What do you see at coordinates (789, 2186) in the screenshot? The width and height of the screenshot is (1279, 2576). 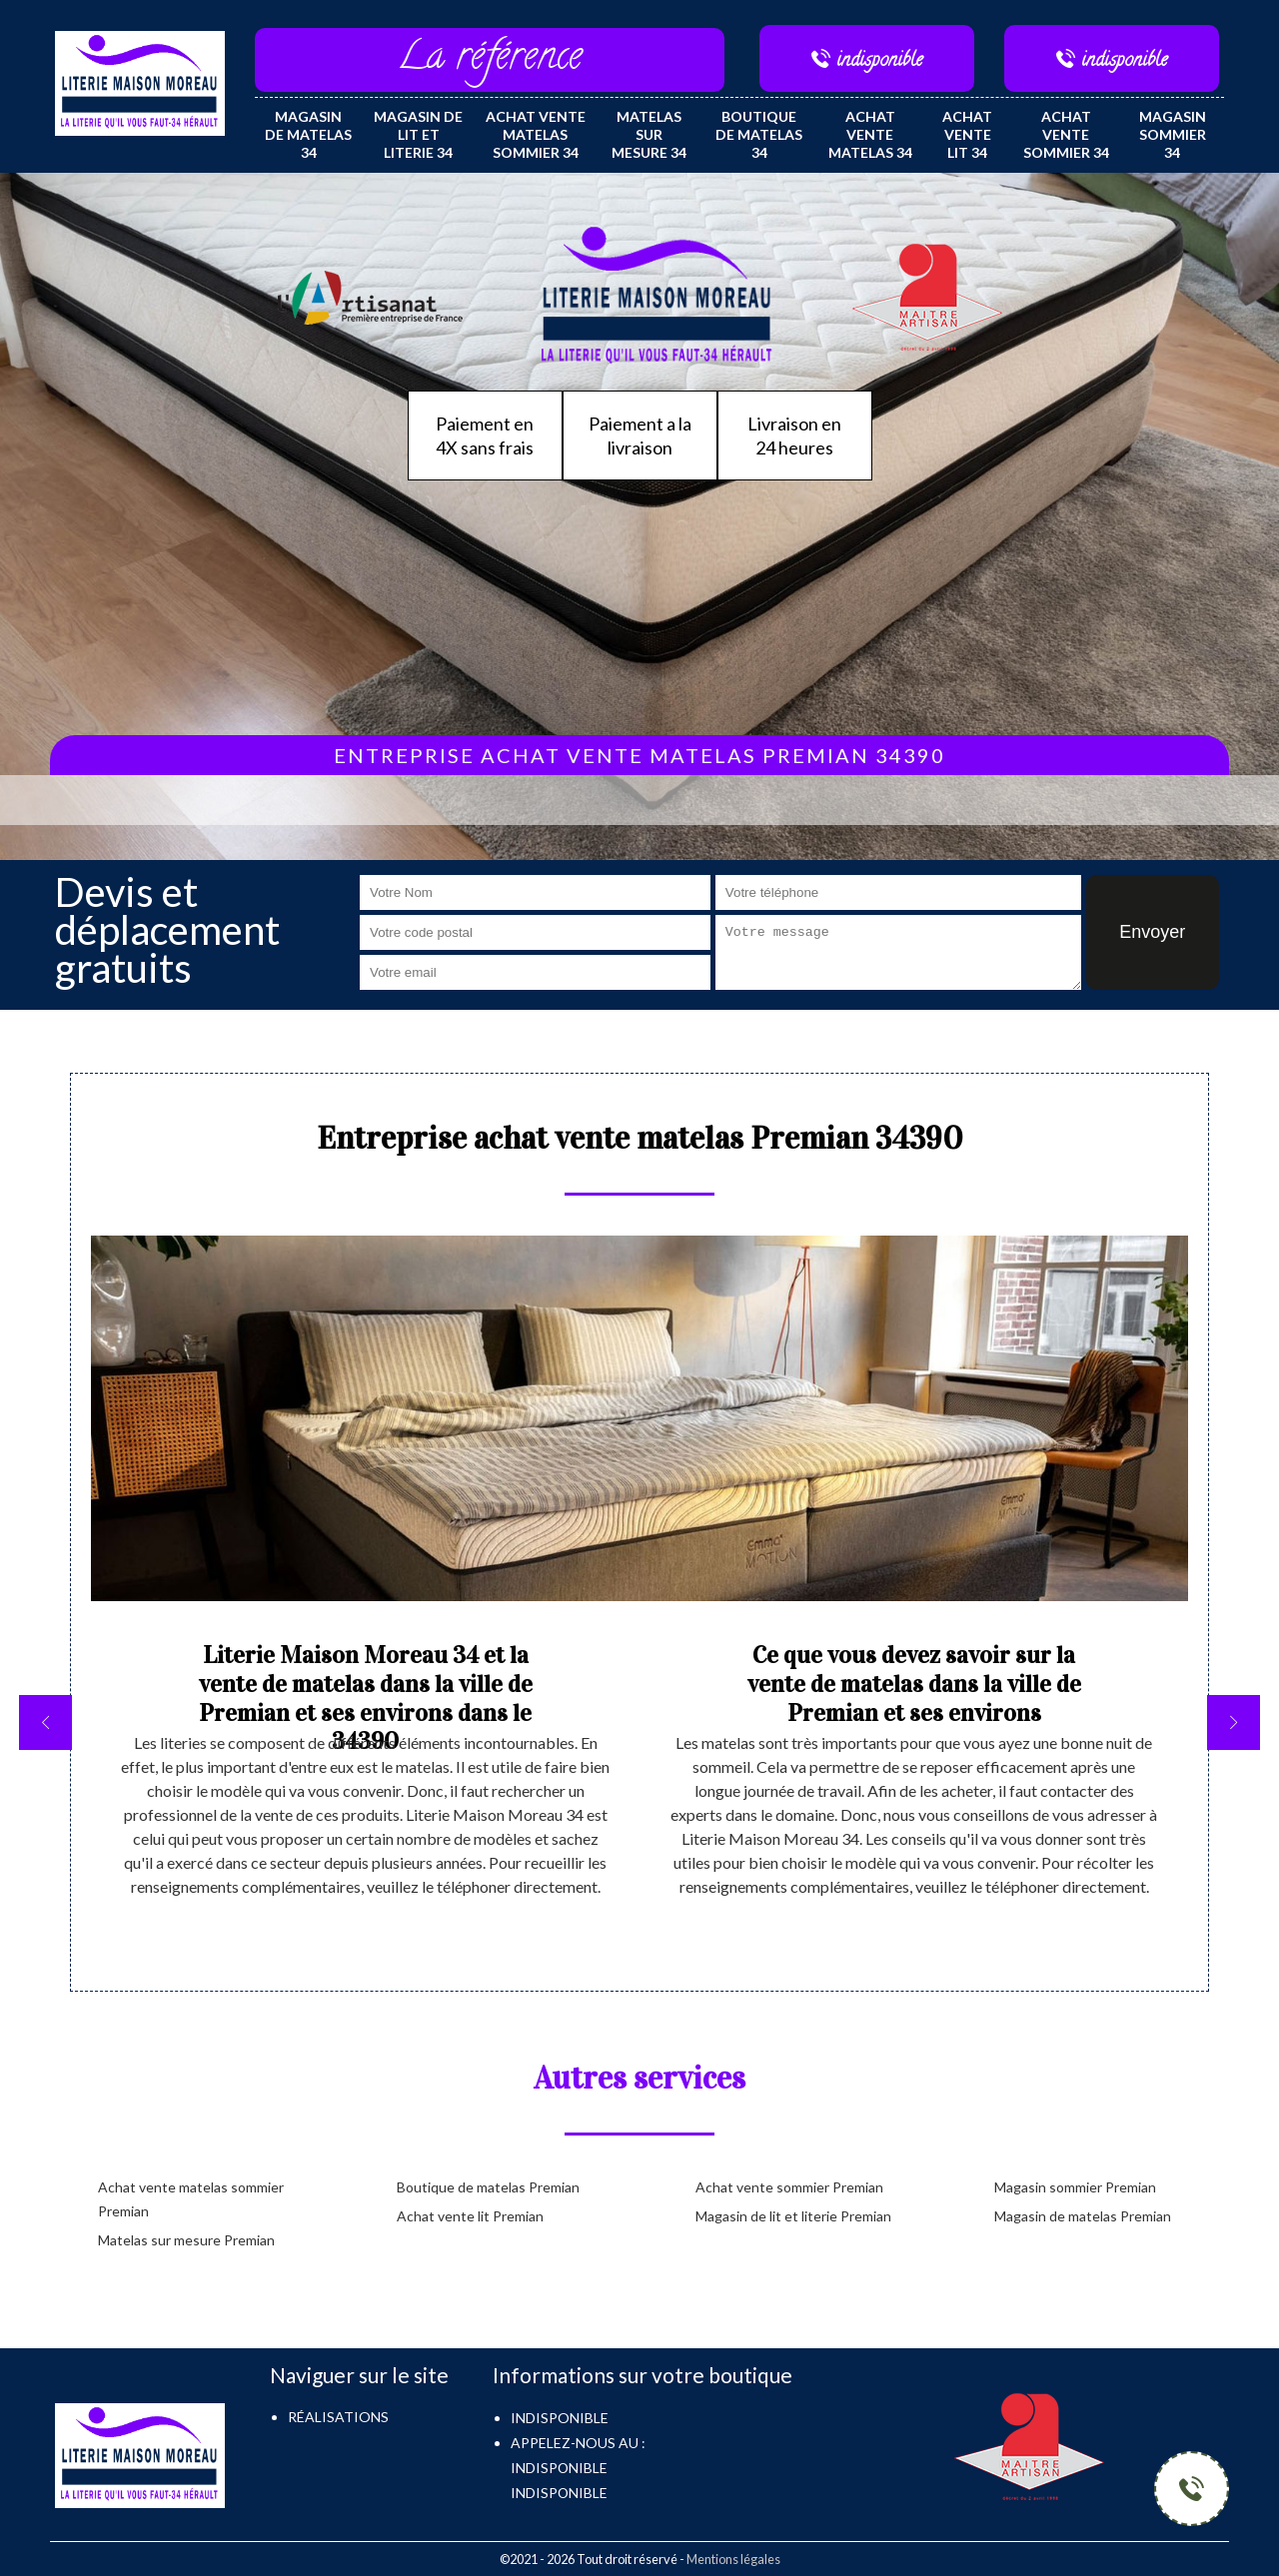 I see `Achat vente sommier Premian` at bounding box center [789, 2186].